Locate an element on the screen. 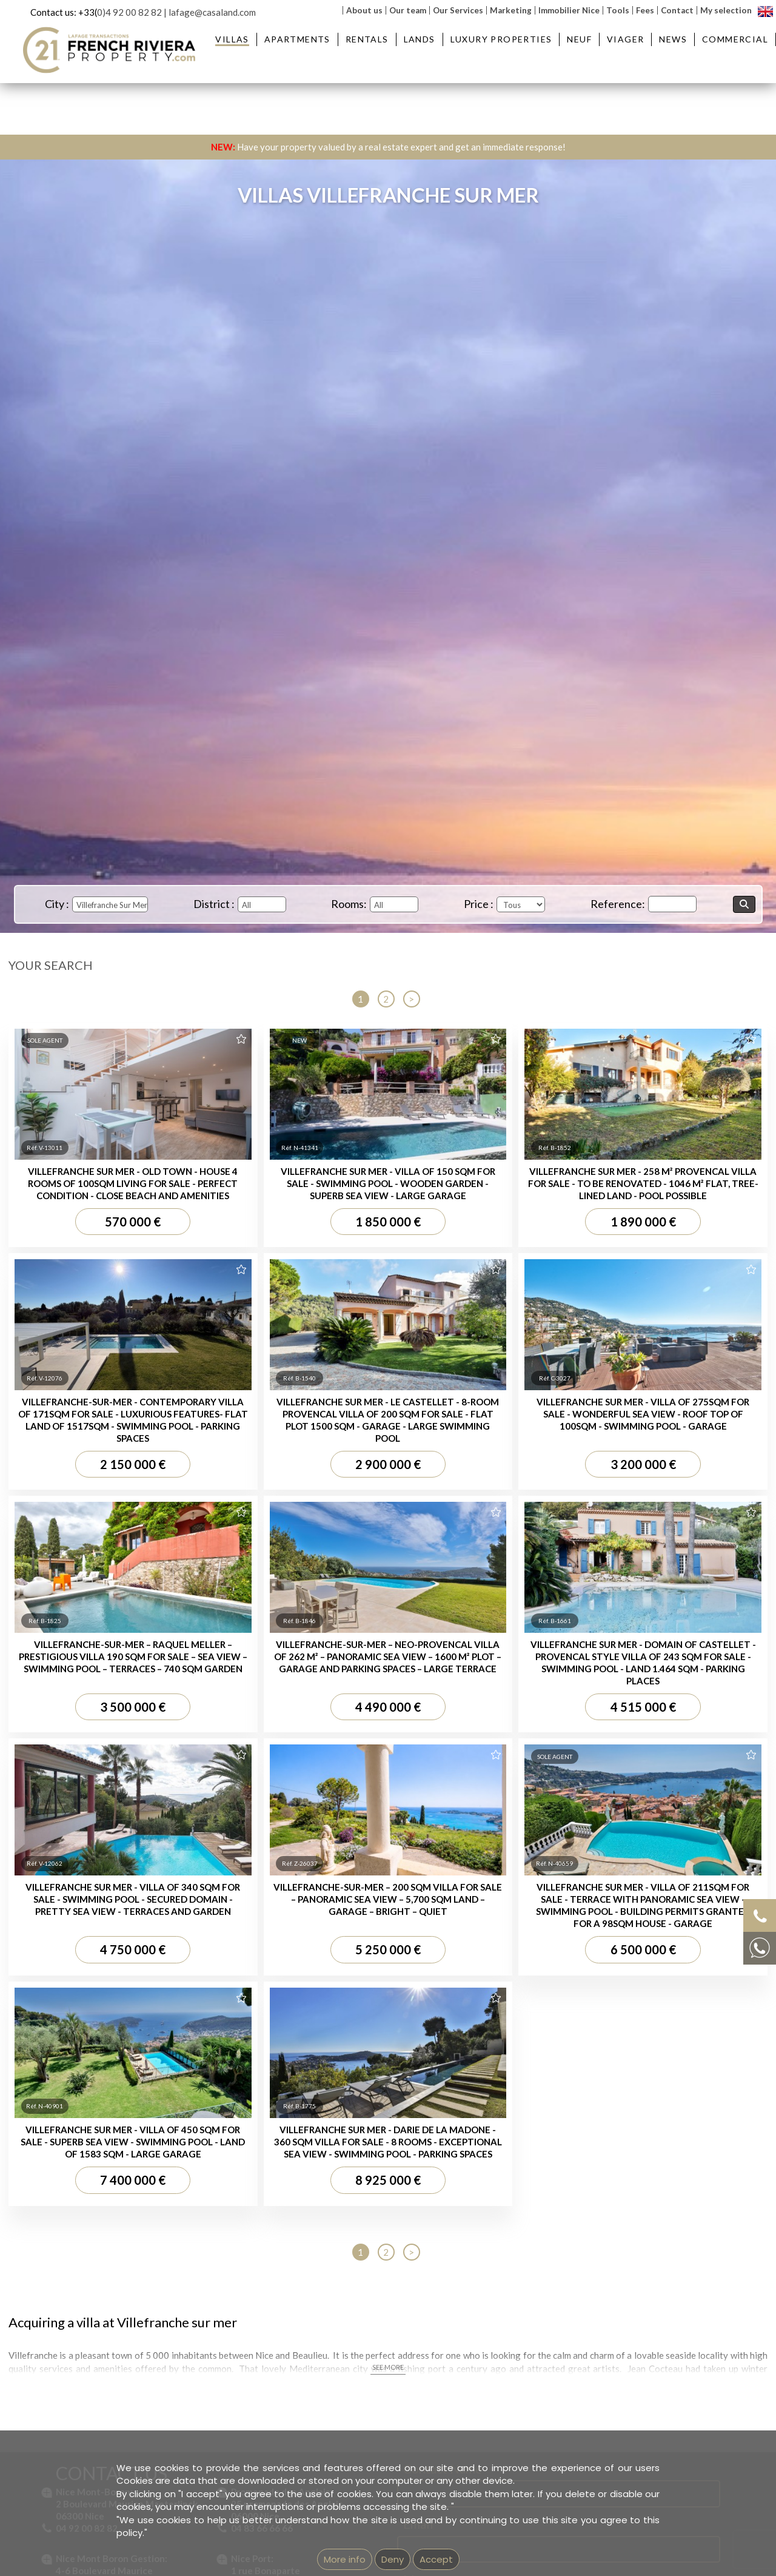 Image resolution: width=776 pixels, height=2576 pixels. City : is located at coordinates (57, 903).